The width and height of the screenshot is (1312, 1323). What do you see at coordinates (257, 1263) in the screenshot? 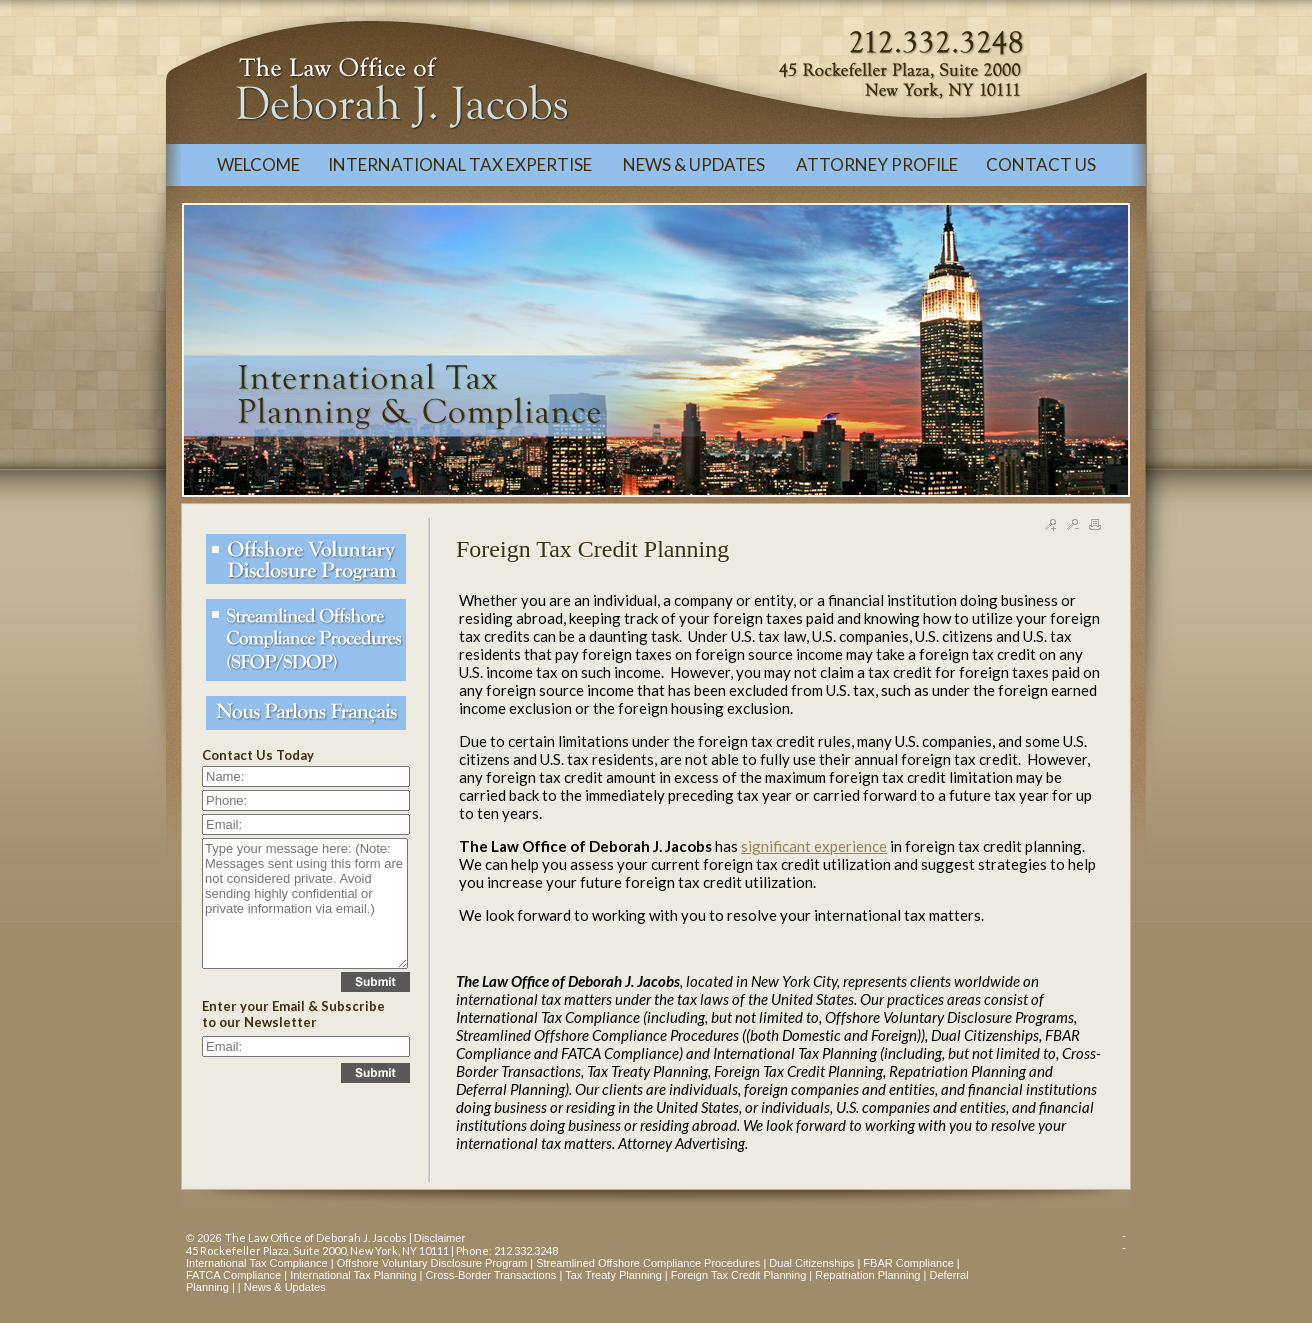
I see `International Tax Compliance` at bounding box center [257, 1263].